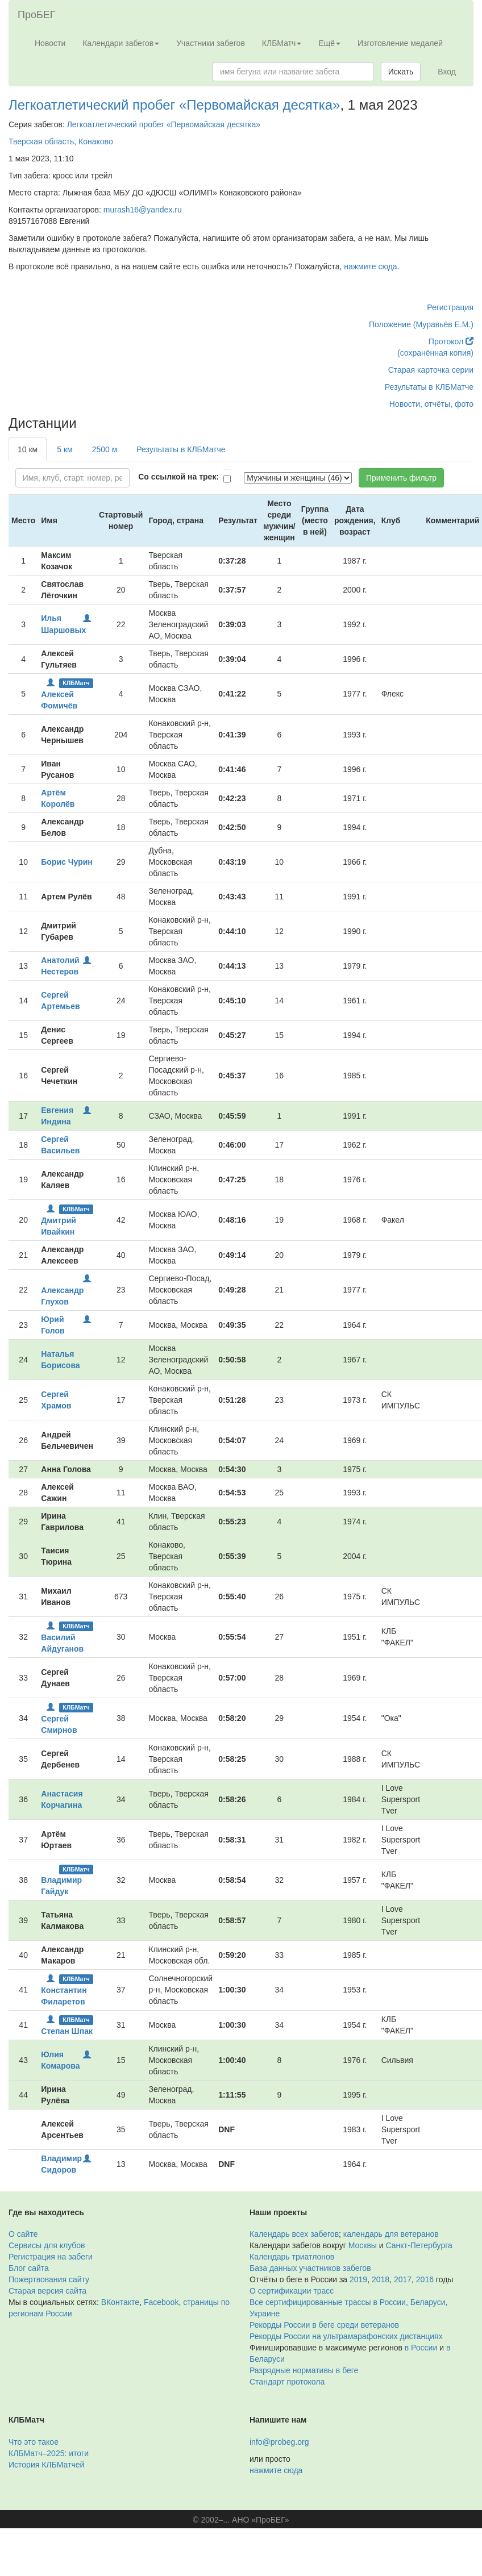 The height and width of the screenshot is (2576, 482). Describe the element at coordinates (67, 861) in the screenshot. I see `Борис Чурин` at that location.